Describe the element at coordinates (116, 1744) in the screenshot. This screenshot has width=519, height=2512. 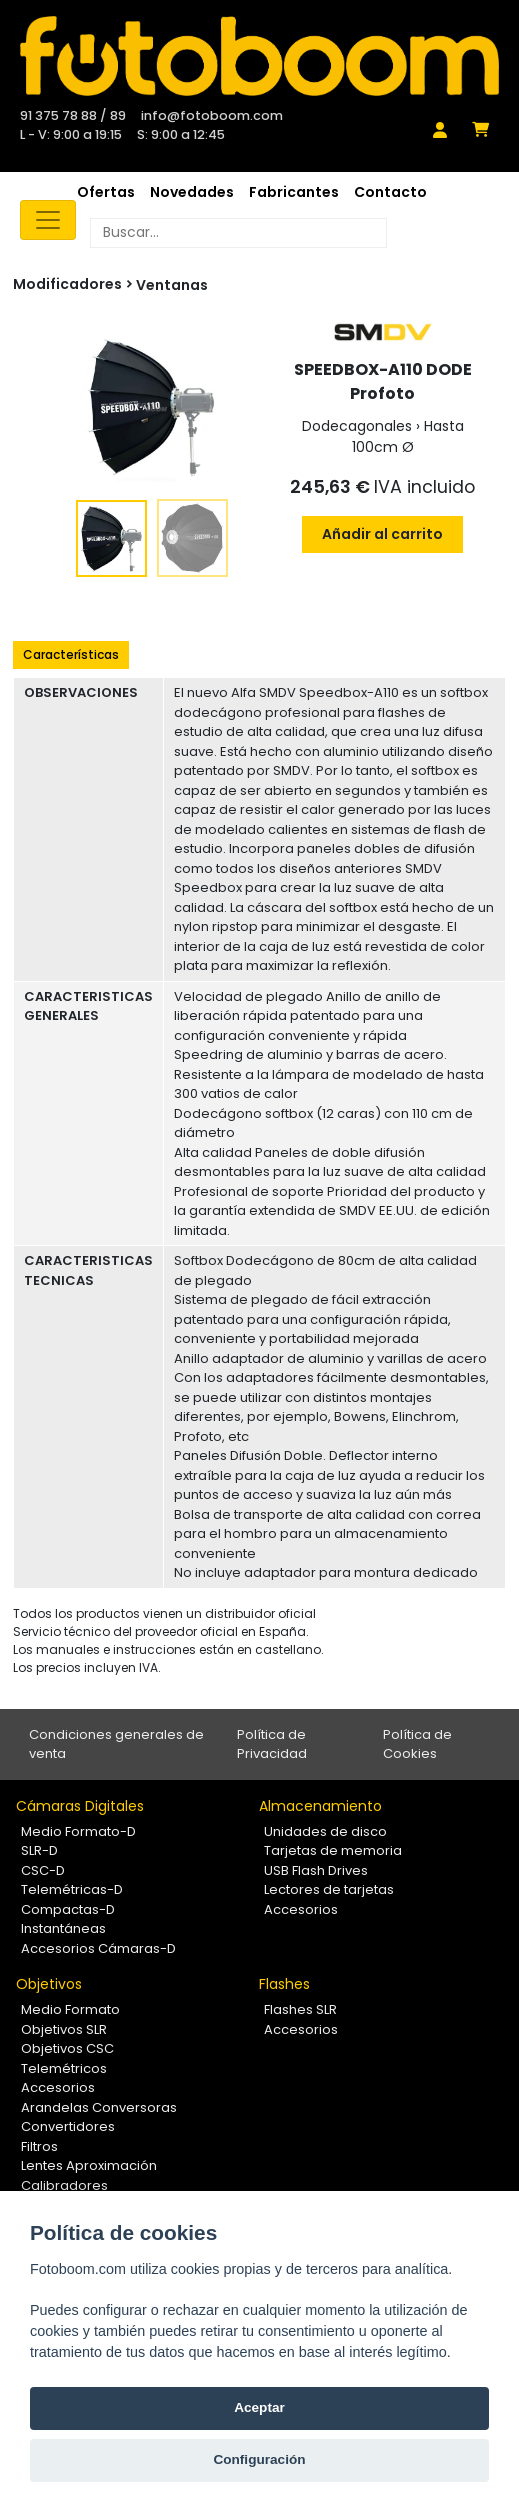
I see `Condiciones generales de venta` at that location.